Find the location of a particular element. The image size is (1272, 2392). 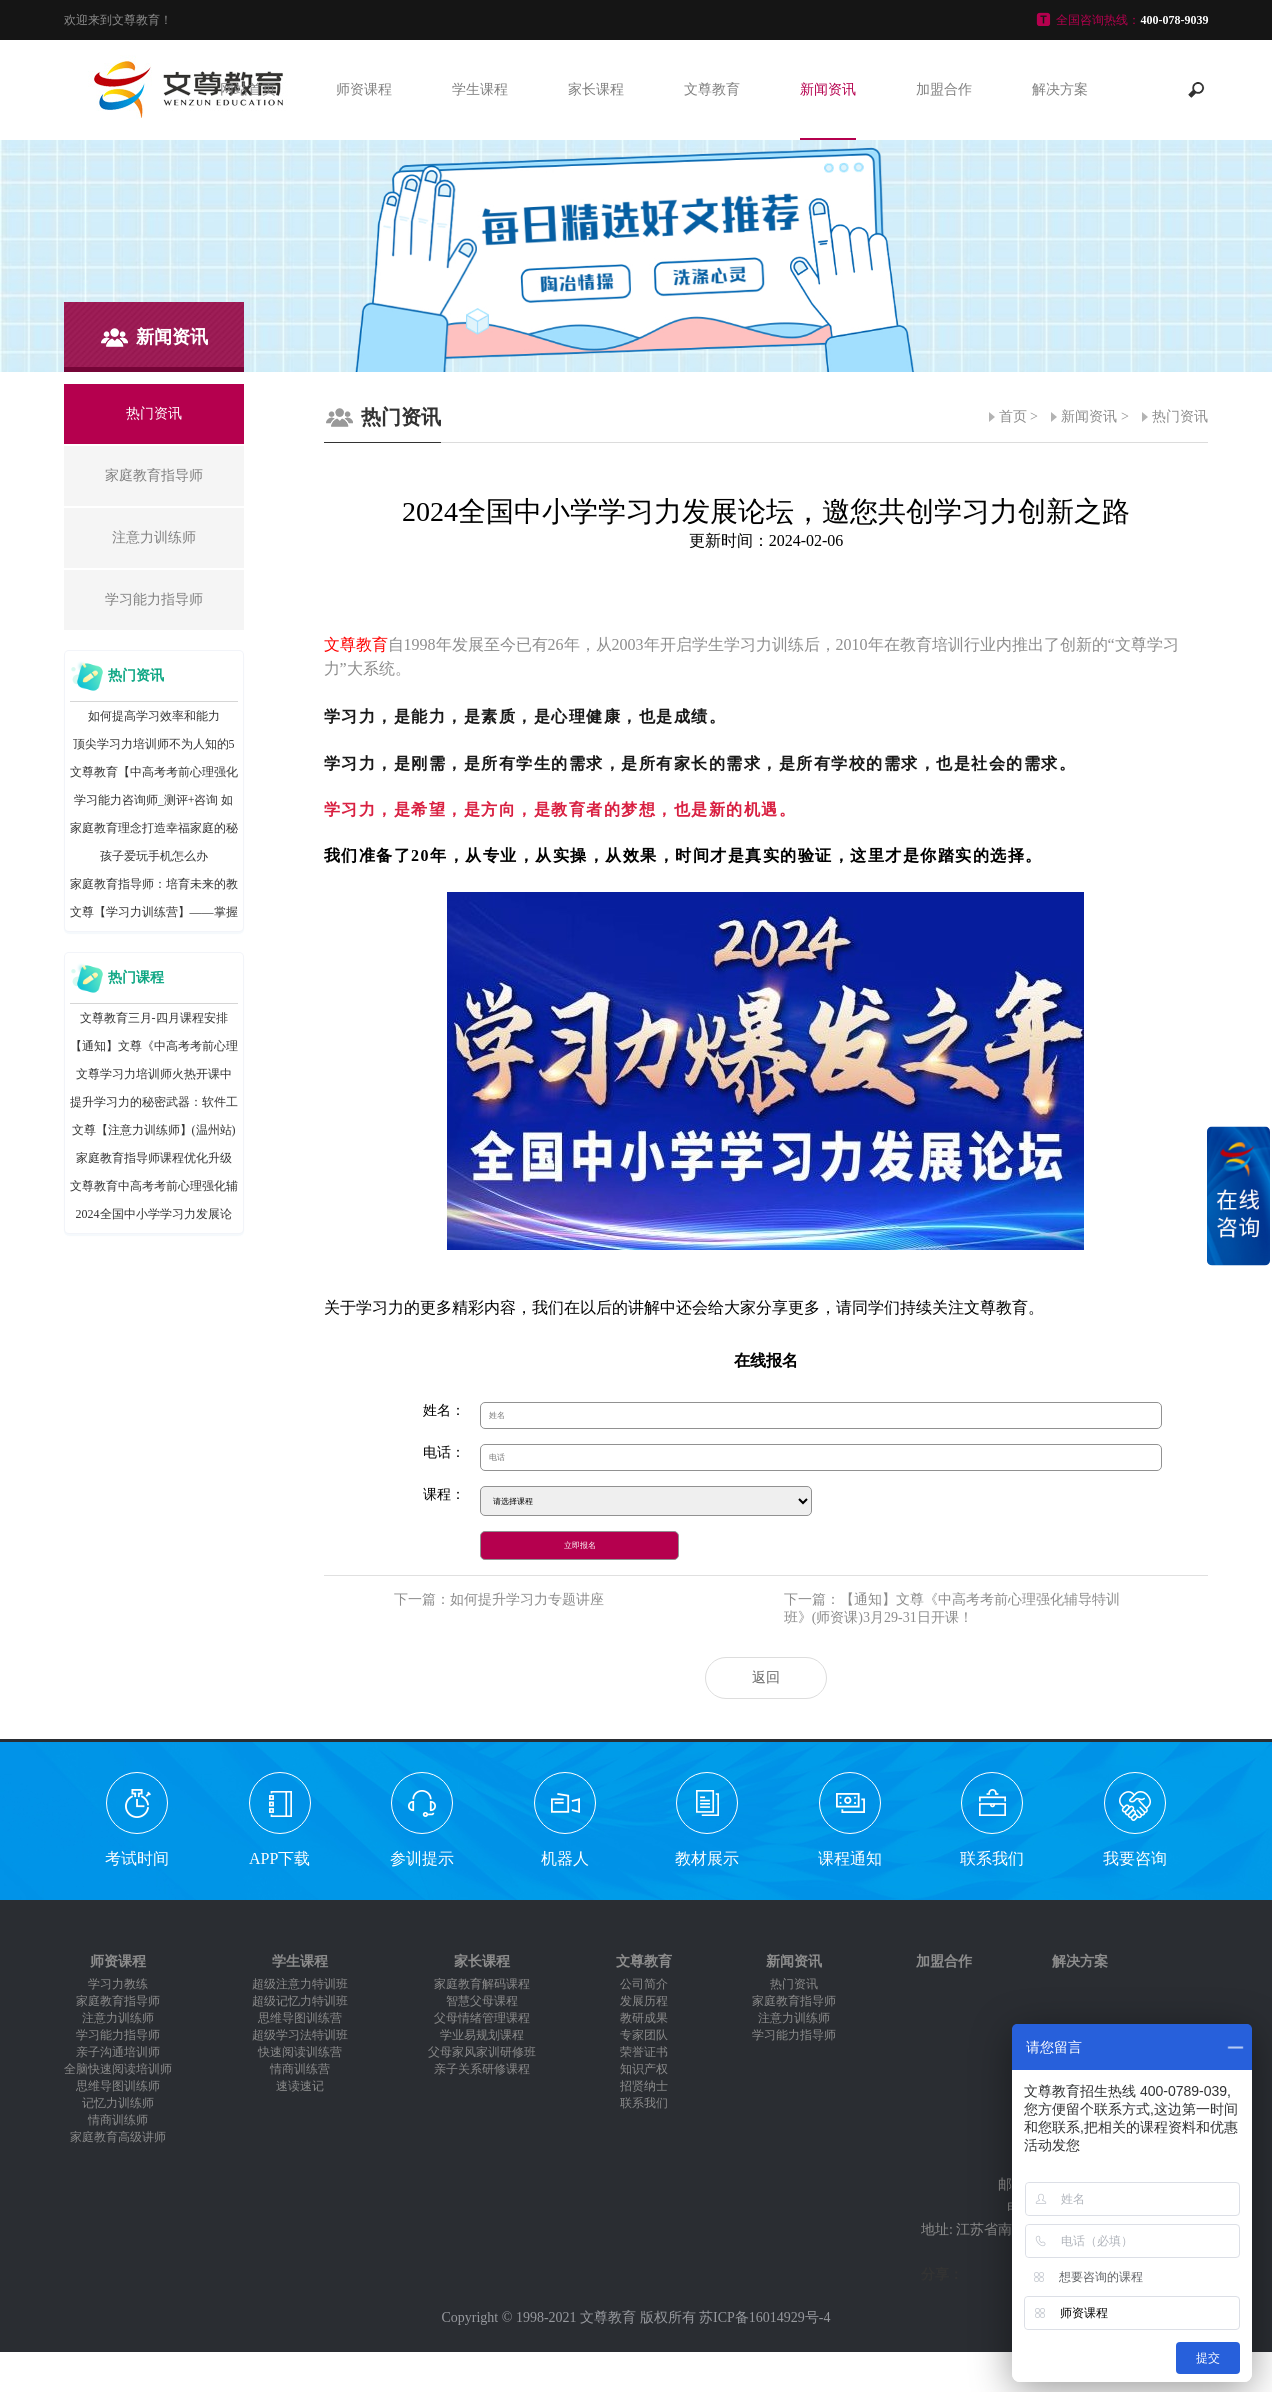

父母家风家训研修班 is located at coordinates (482, 2052).